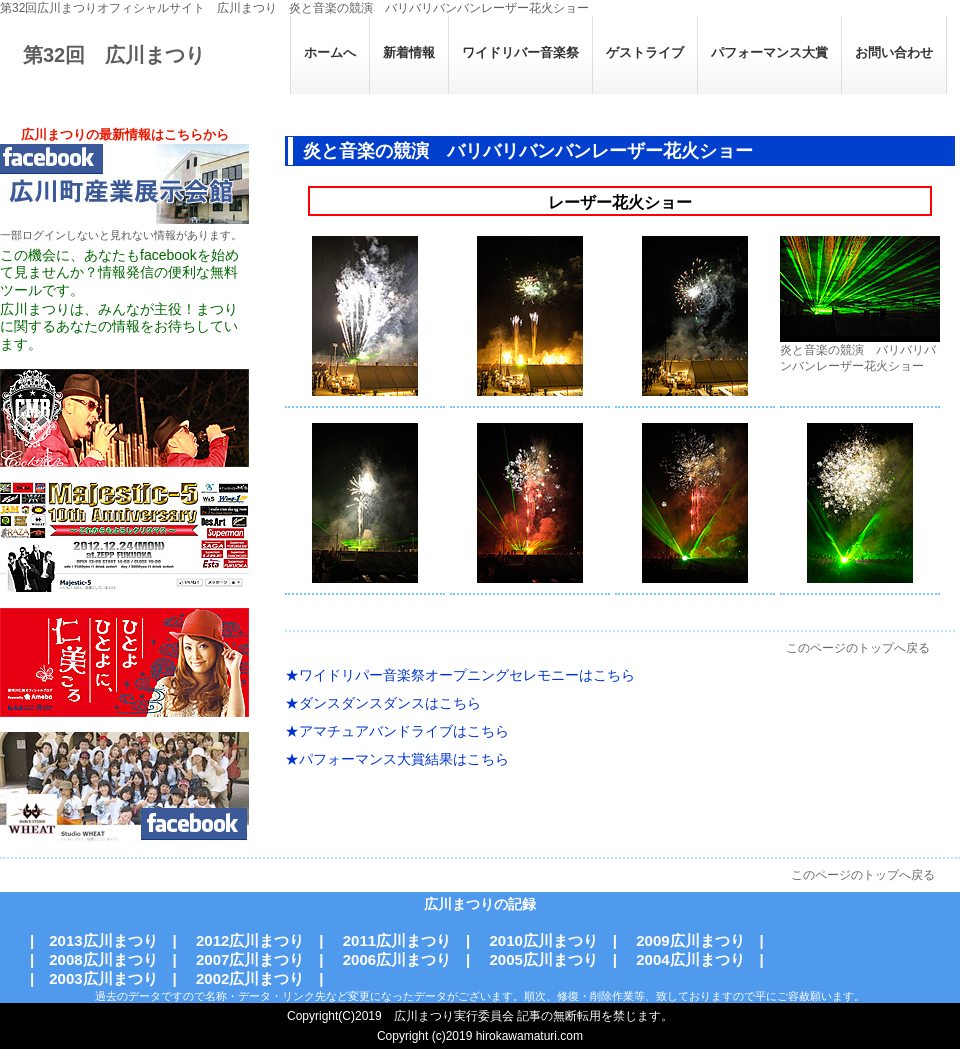 Image resolution: width=960 pixels, height=1064 pixels. What do you see at coordinates (397, 731) in the screenshot?
I see `★アマチュアバンドライブはこちら` at bounding box center [397, 731].